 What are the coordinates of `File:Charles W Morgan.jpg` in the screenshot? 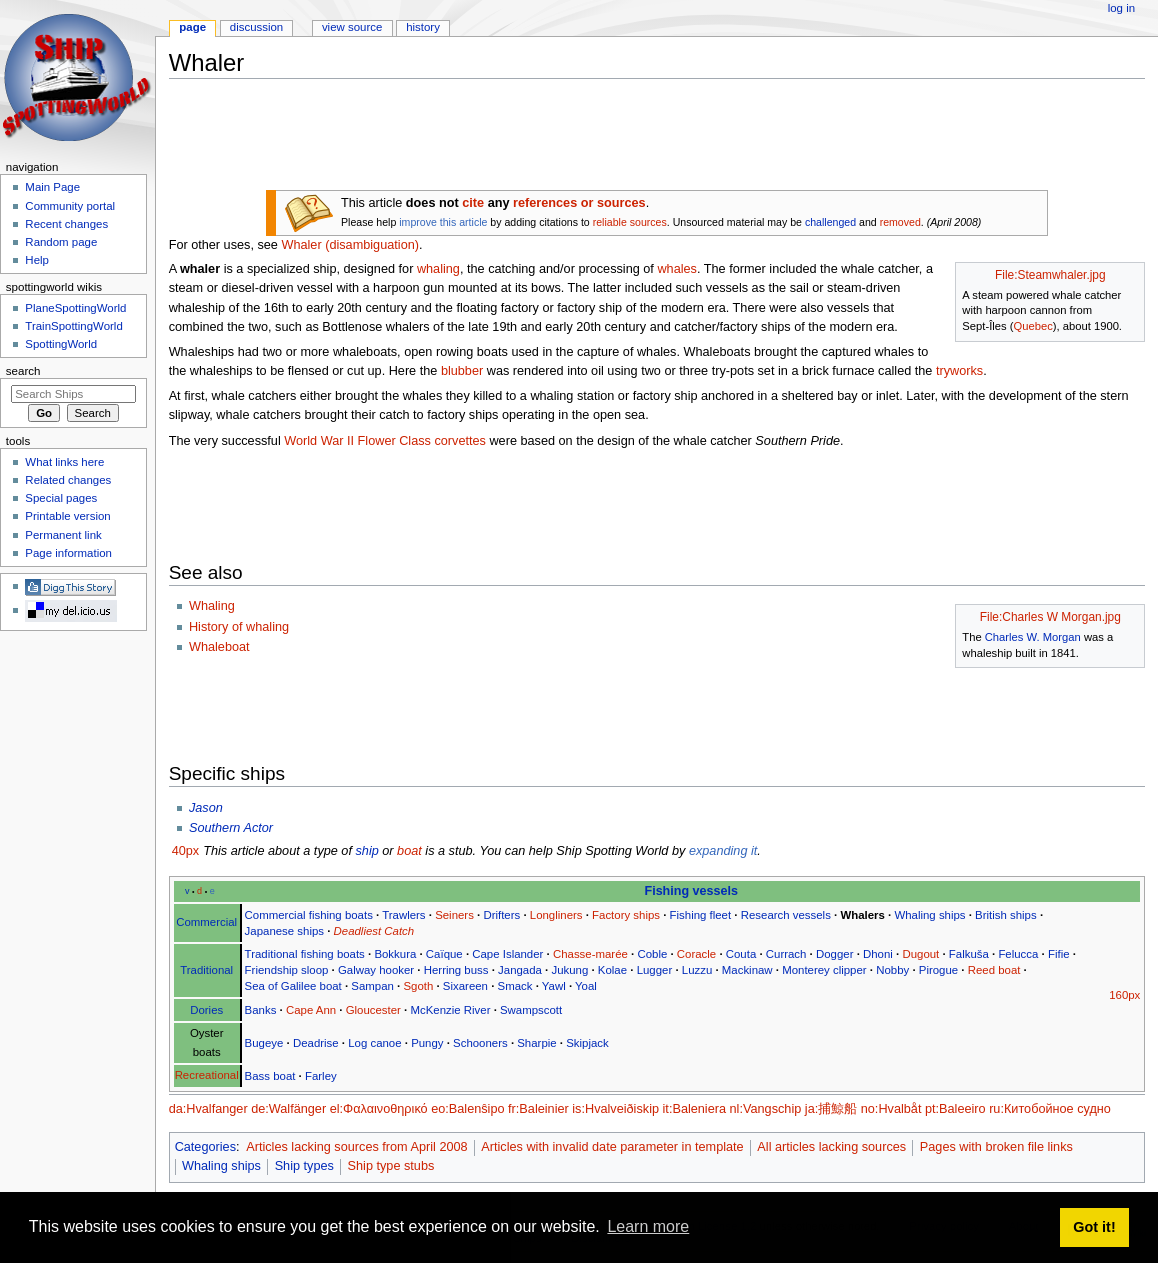 It's located at (1050, 617).